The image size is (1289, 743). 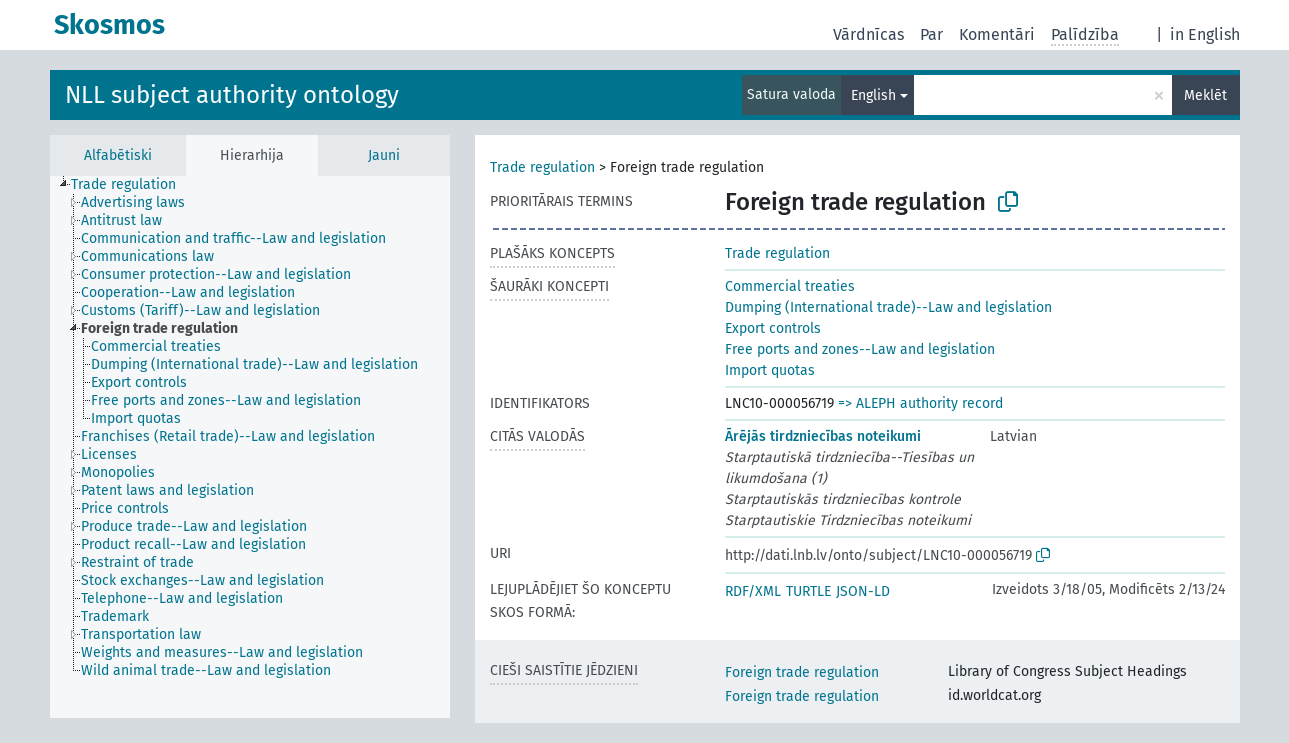 I want to click on Commercial treaties, so click(x=790, y=286).